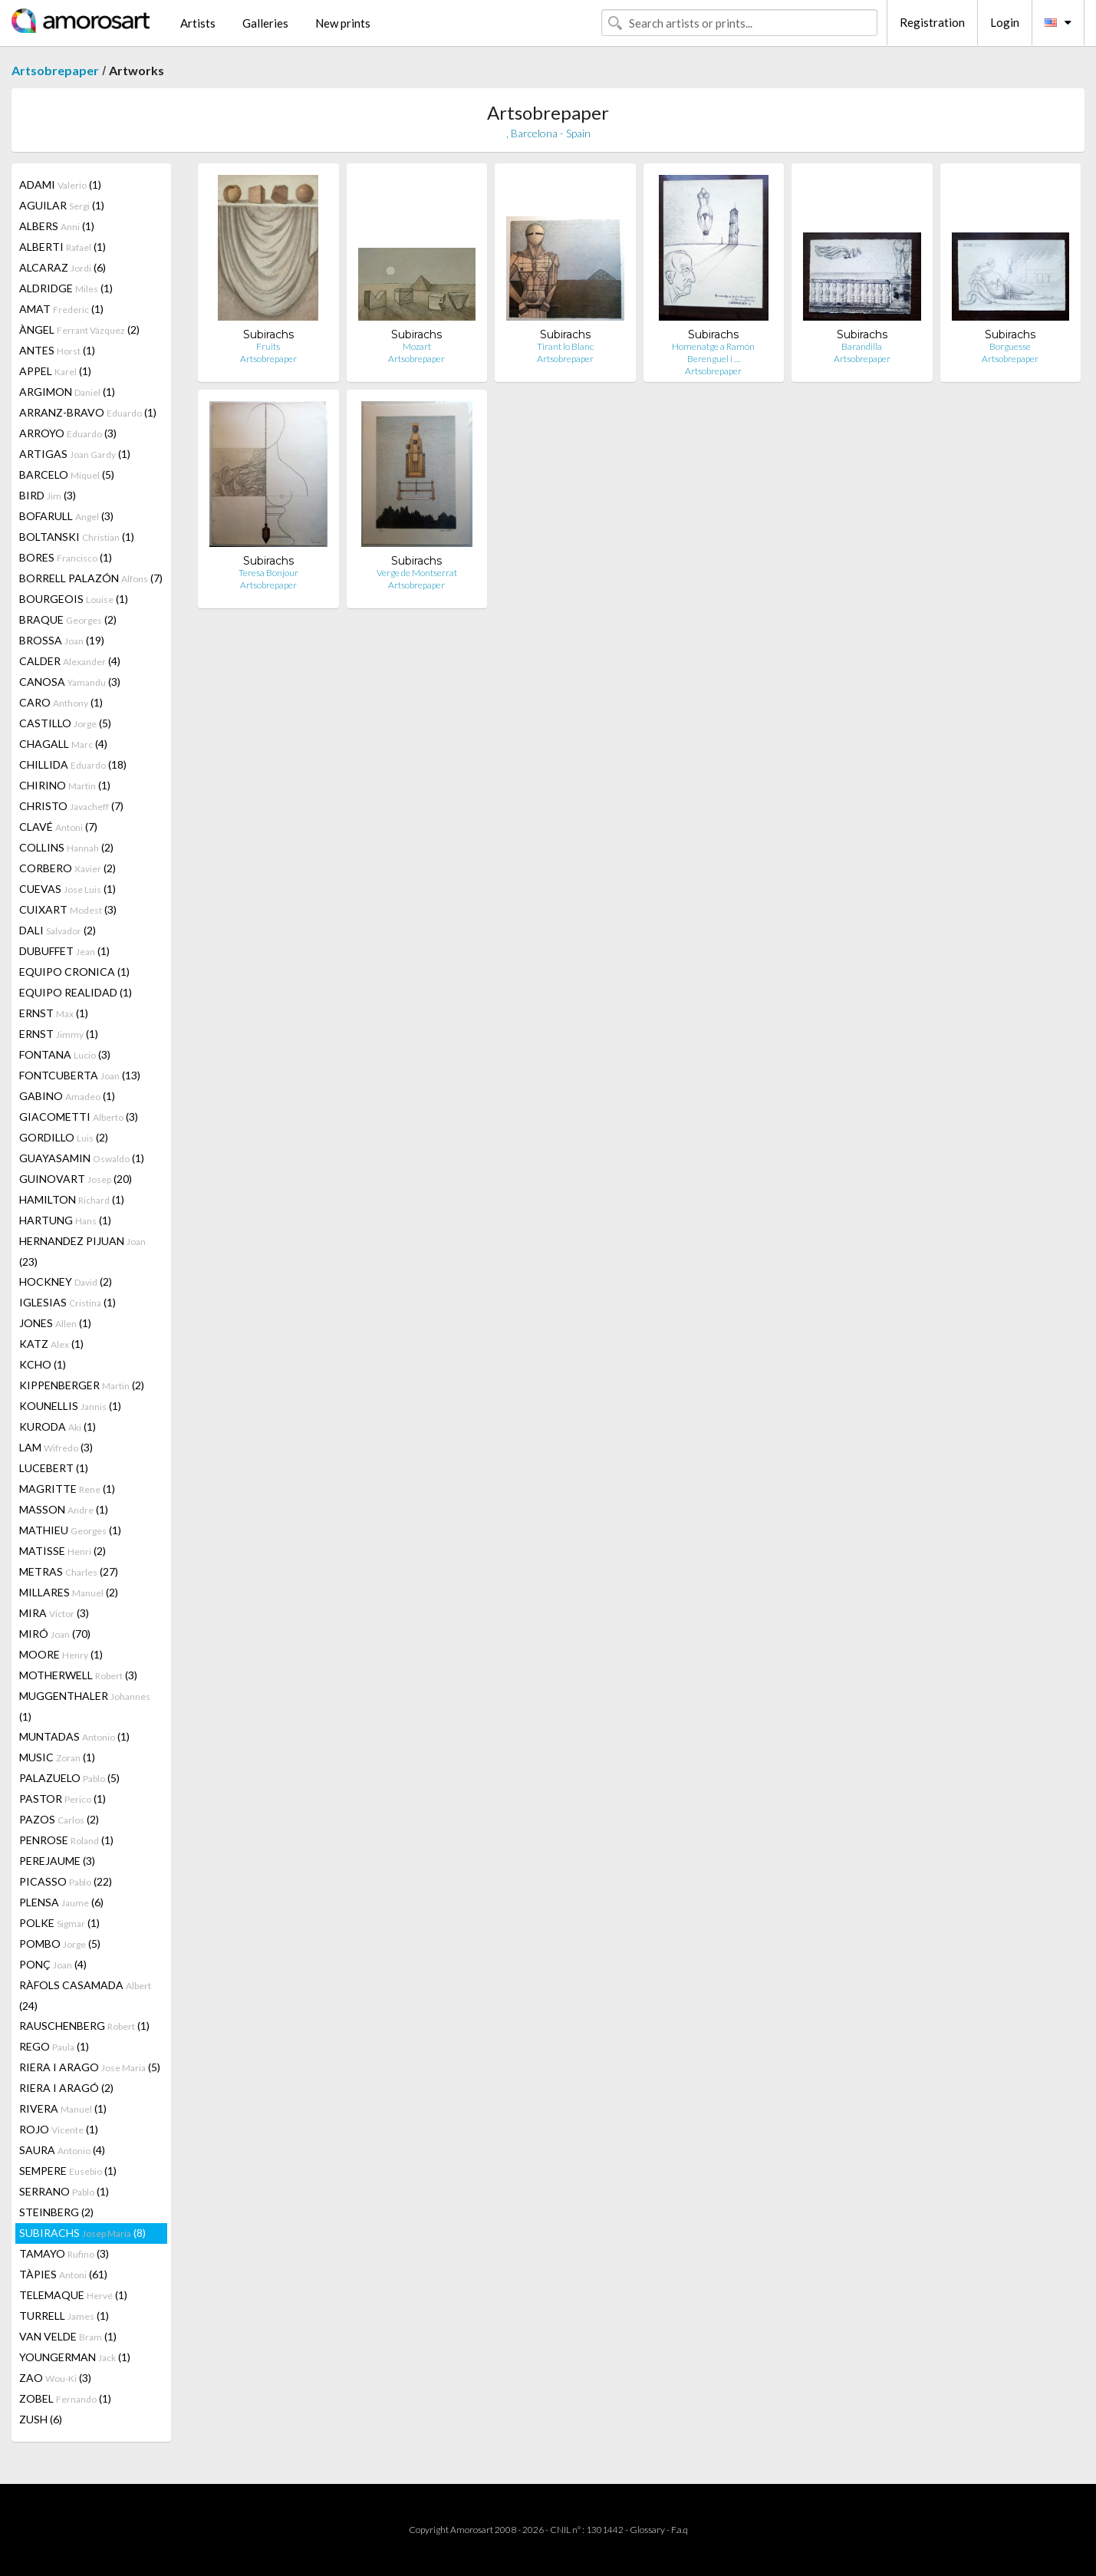 This screenshot has height=2576, width=1096. What do you see at coordinates (58, 2129) in the screenshot?
I see `ROJO (1)` at bounding box center [58, 2129].